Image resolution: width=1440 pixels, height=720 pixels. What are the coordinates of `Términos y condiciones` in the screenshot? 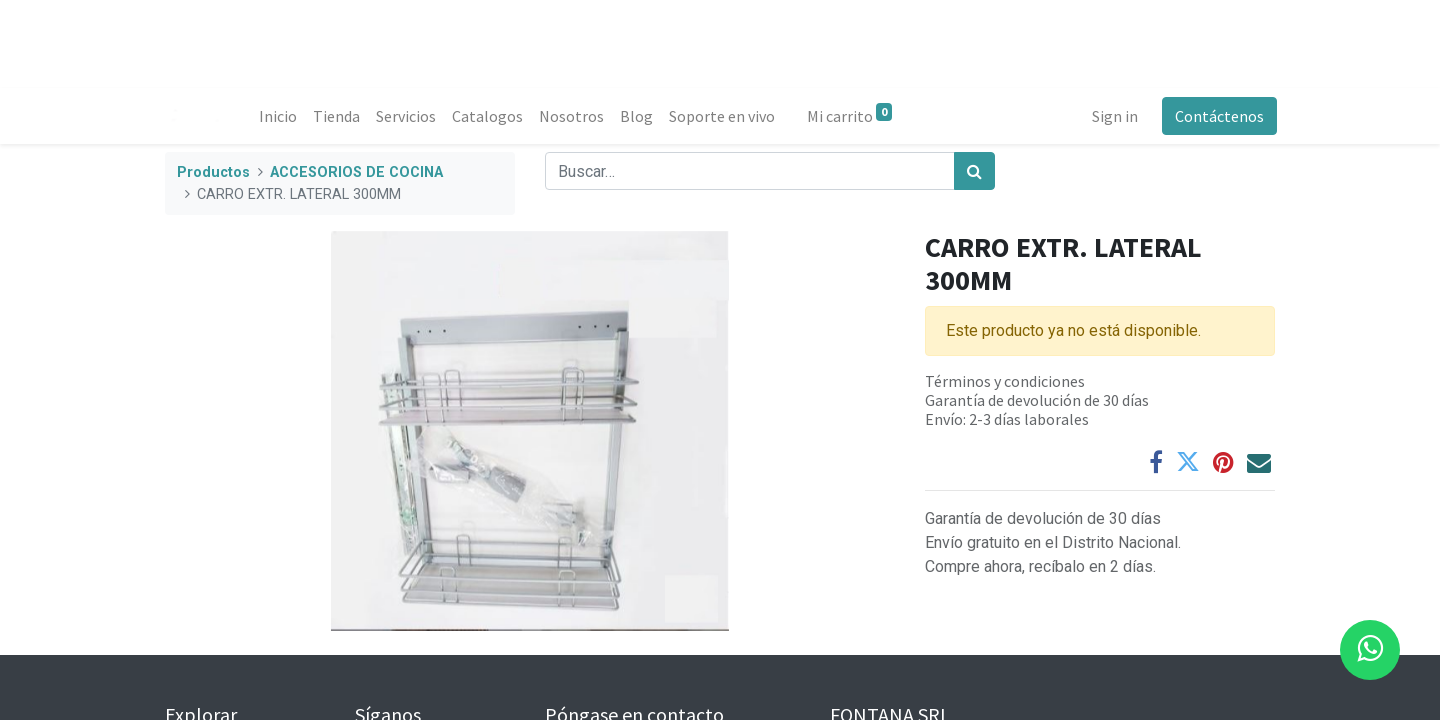 It's located at (1005, 381).